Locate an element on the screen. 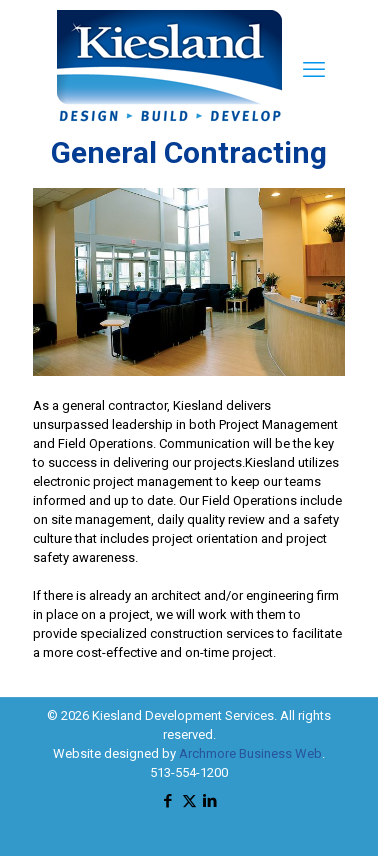  [LinkedIn icon] is located at coordinates (210, 801).